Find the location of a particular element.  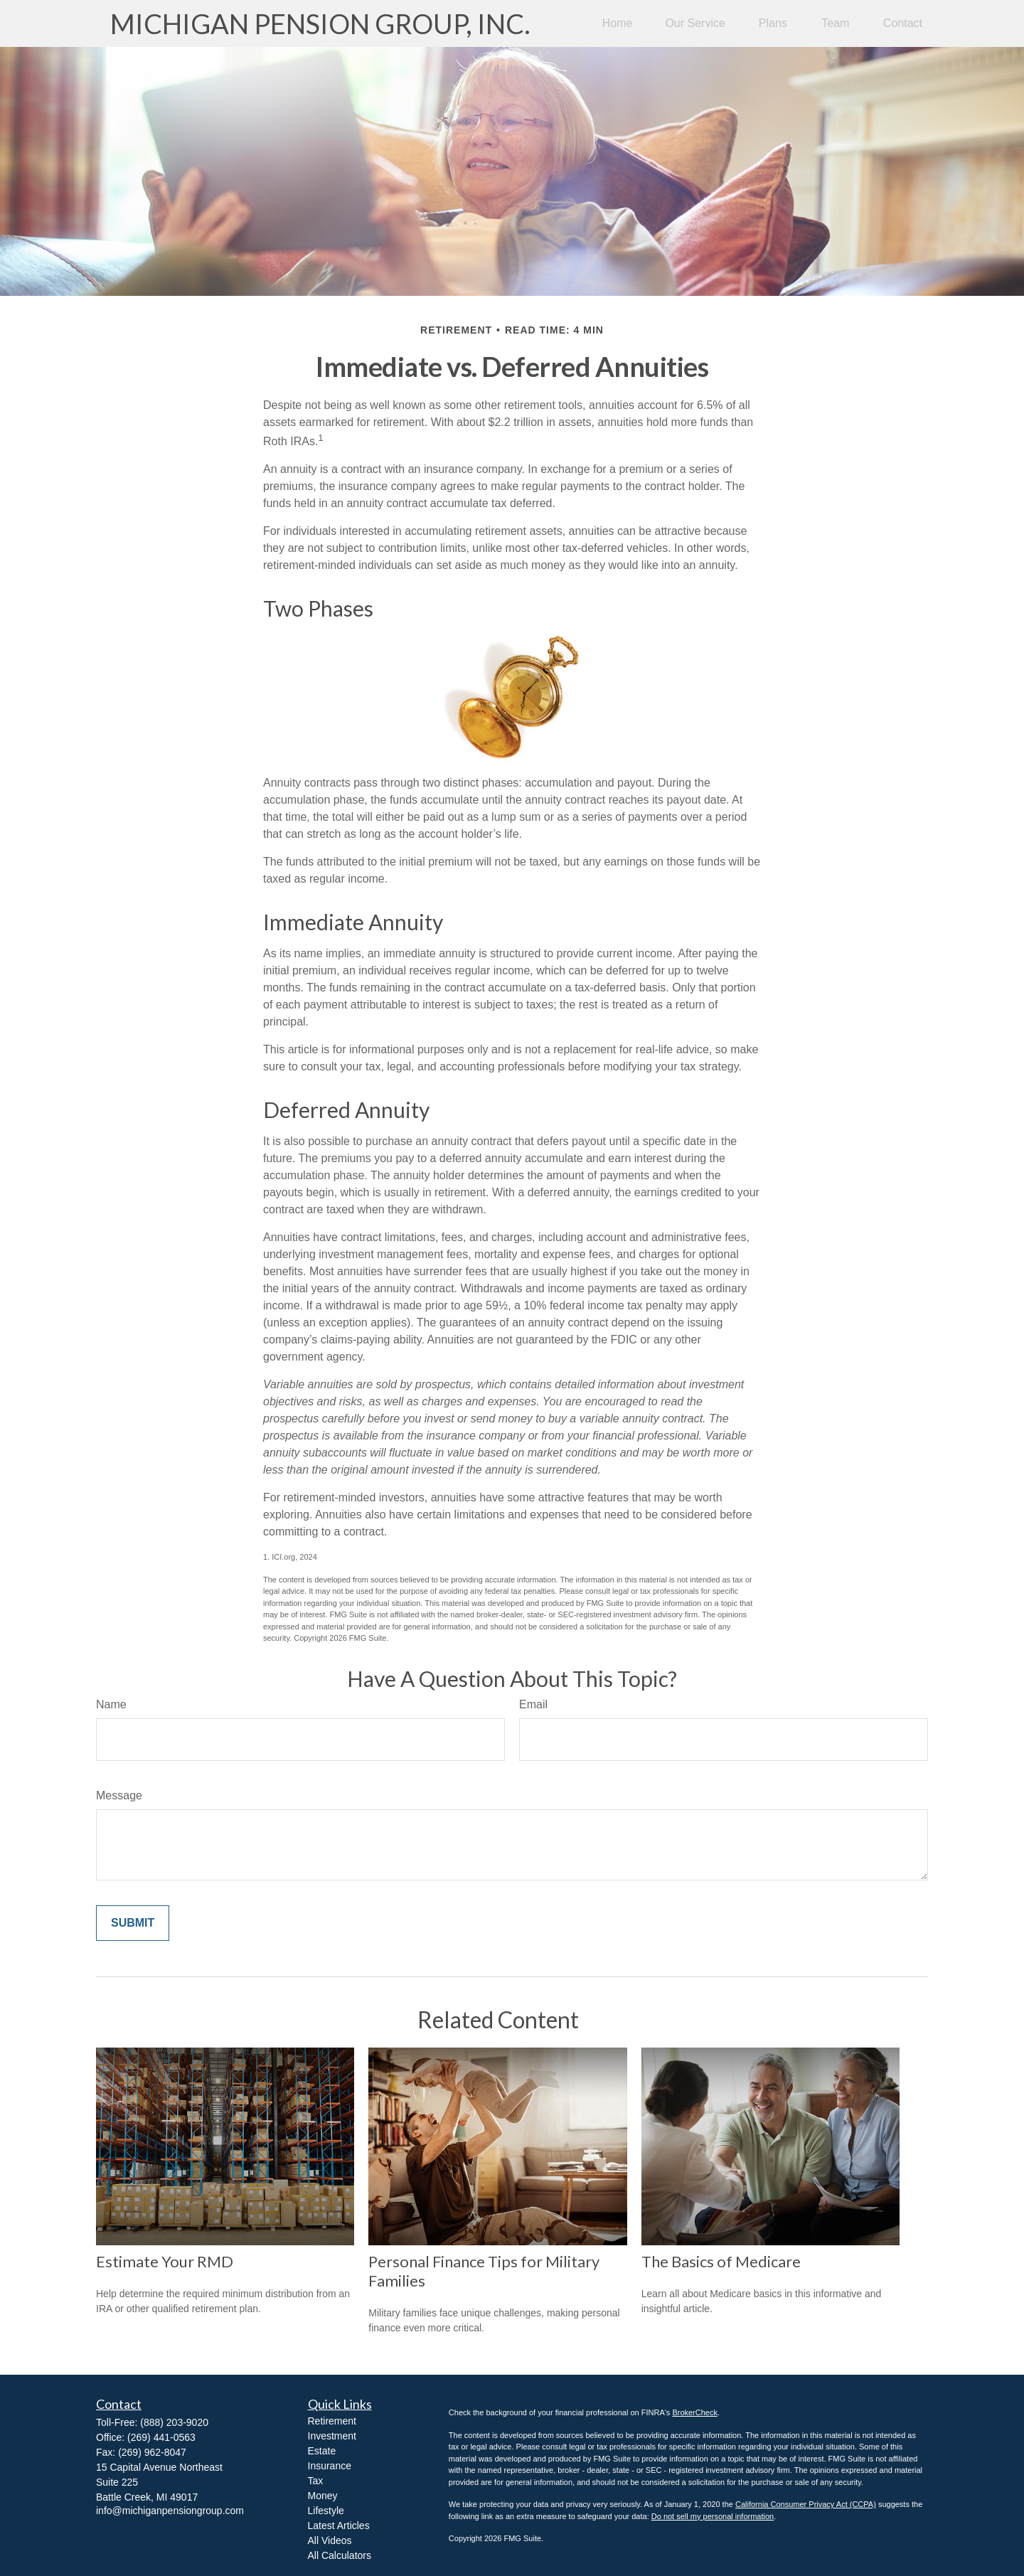

Tax is located at coordinates (316, 2480).